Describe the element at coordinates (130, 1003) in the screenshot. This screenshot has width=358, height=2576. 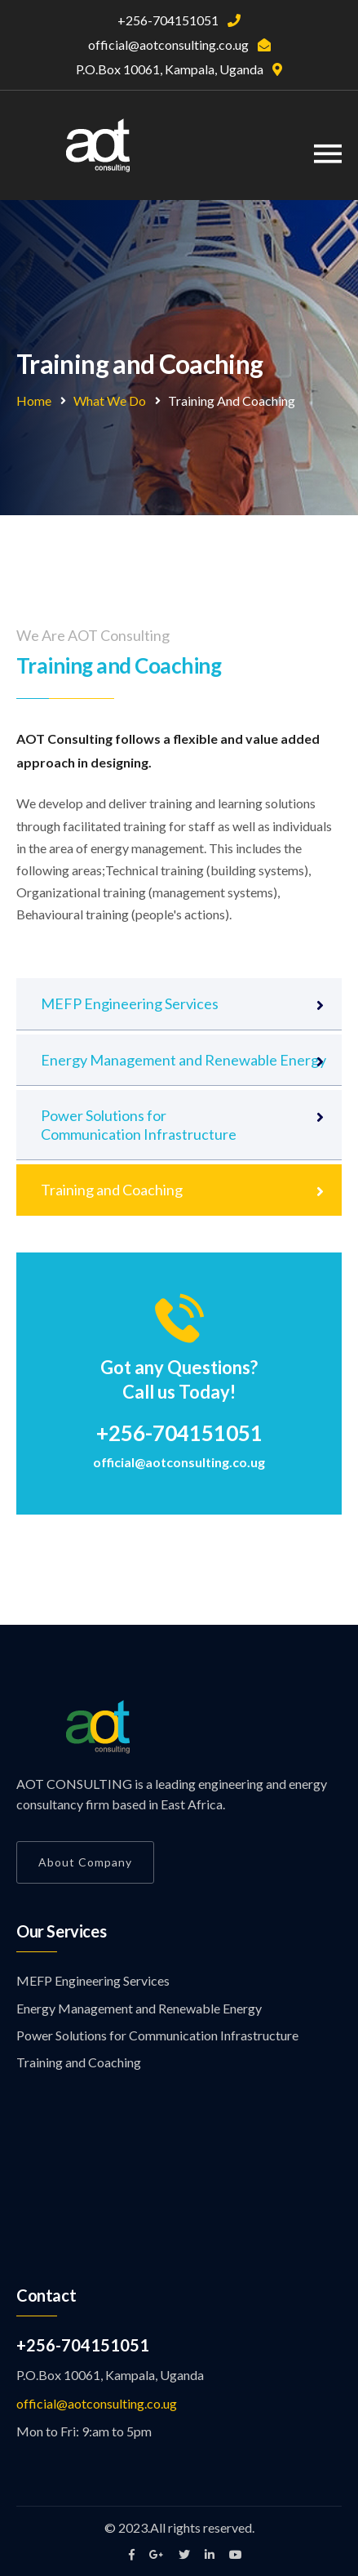
I see `MEFP Engineering Services` at that location.